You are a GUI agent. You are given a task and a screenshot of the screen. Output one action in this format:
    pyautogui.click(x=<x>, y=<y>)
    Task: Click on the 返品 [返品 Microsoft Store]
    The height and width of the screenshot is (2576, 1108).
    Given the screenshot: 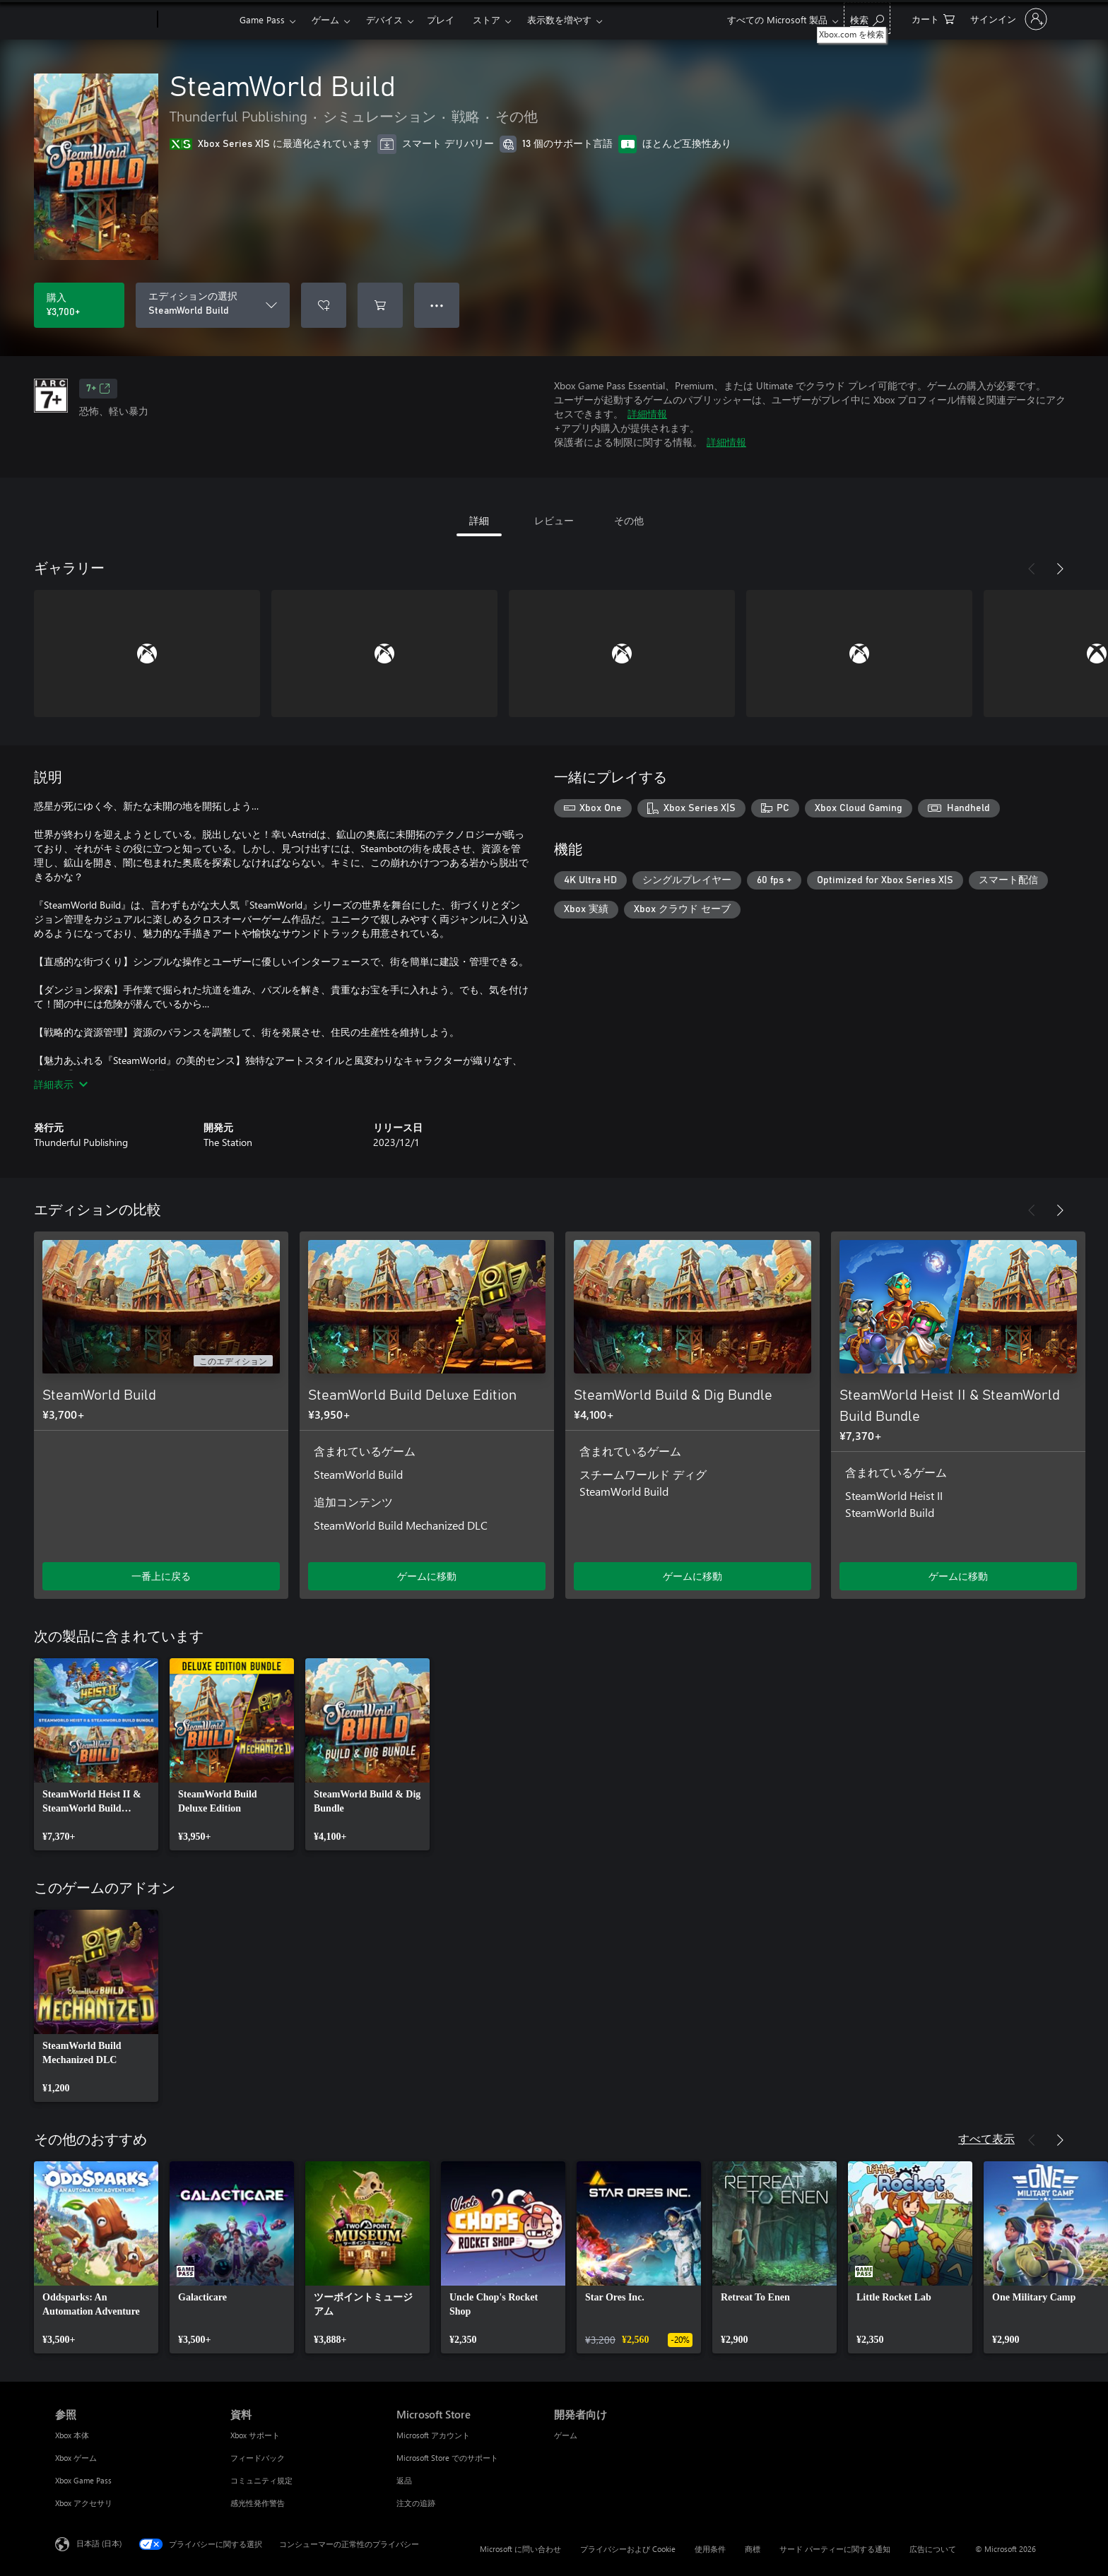 What is the action you would take?
    pyautogui.click(x=404, y=2480)
    